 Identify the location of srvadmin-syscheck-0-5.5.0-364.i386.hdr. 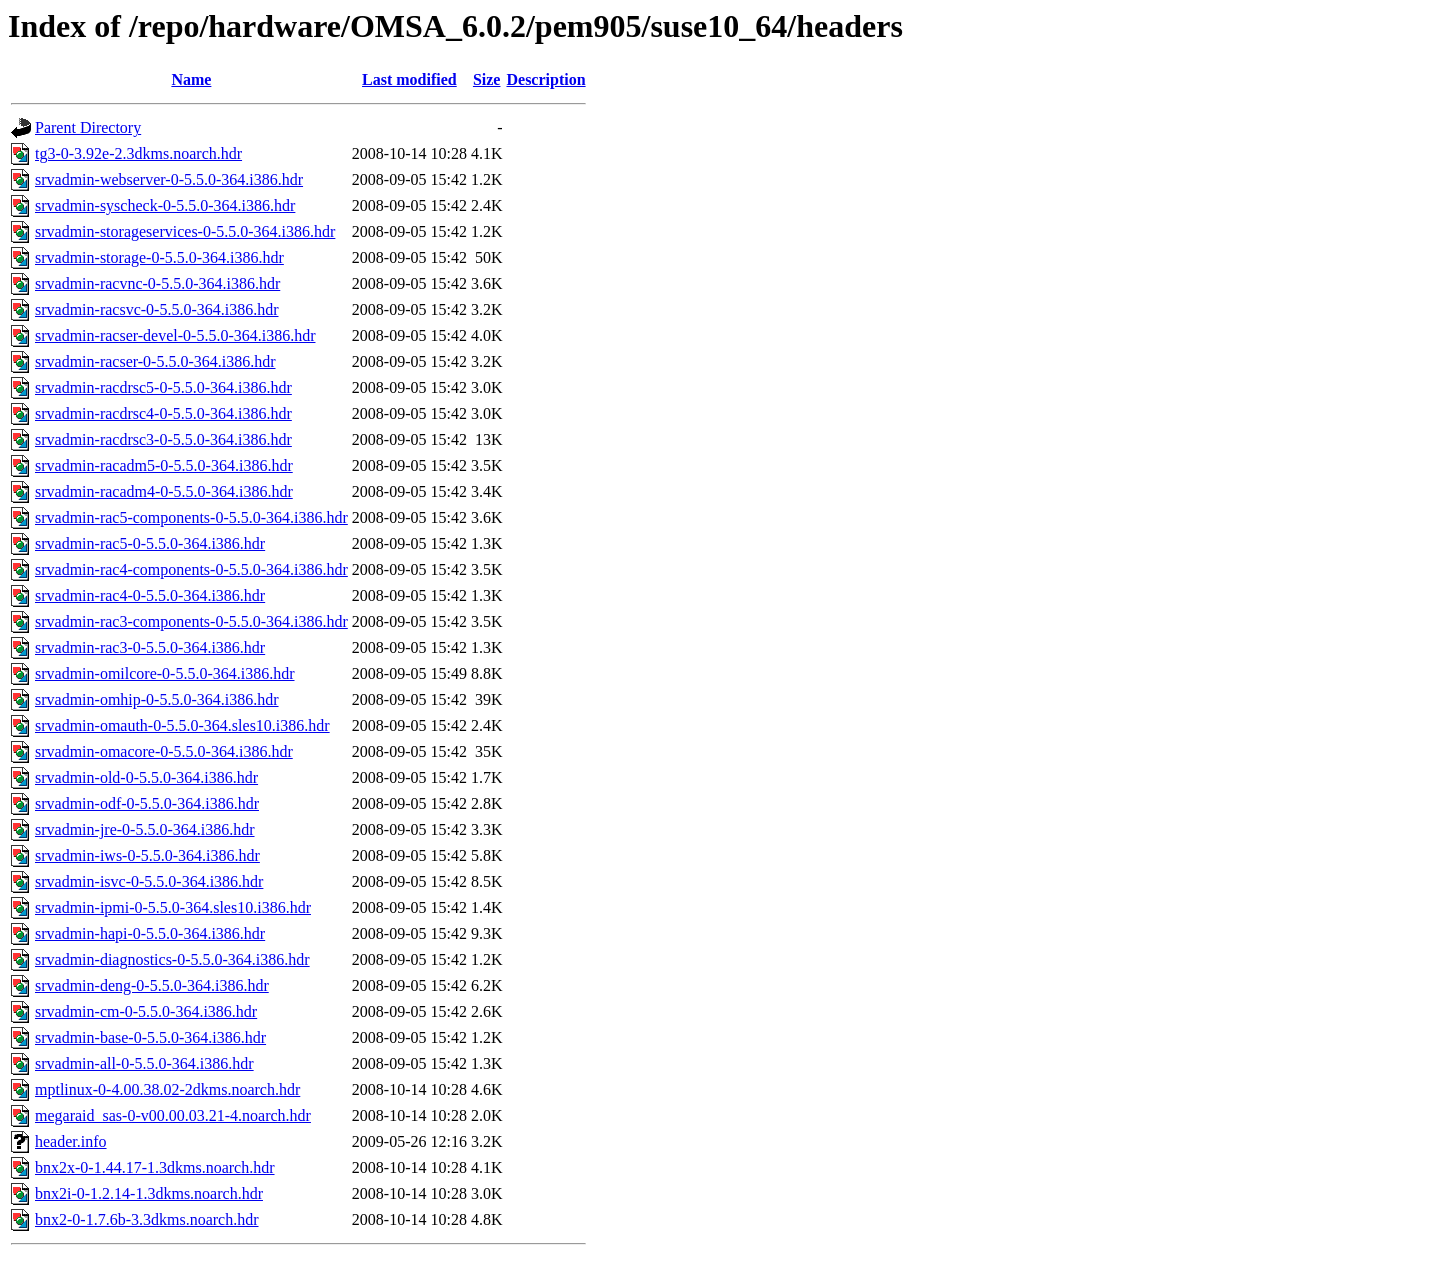
(165, 205).